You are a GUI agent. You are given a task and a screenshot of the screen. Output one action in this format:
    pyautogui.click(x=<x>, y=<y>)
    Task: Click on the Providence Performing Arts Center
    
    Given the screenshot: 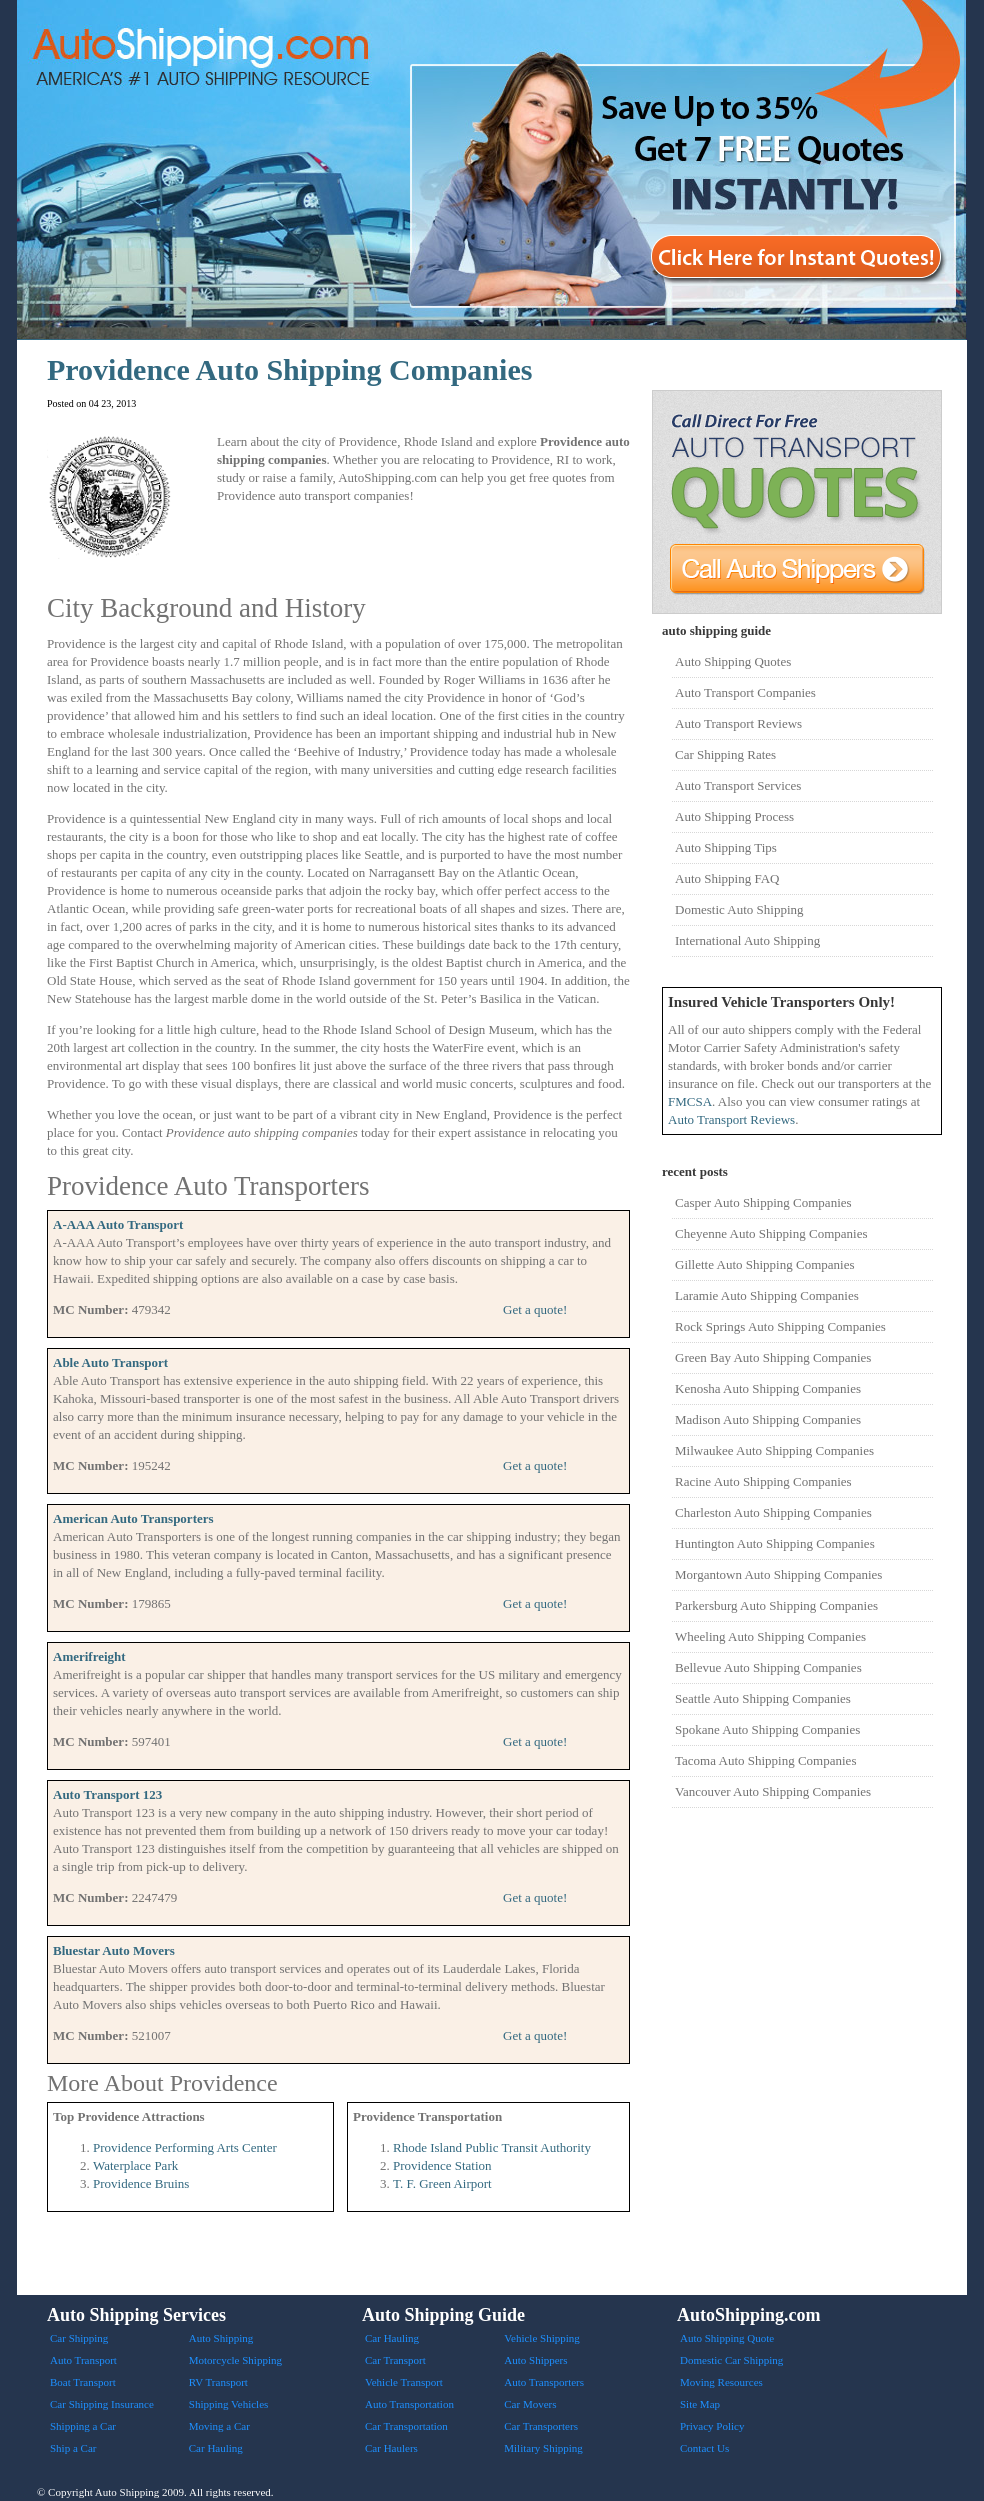 What is the action you would take?
    pyautogui.click(x=185, y=2147)
    